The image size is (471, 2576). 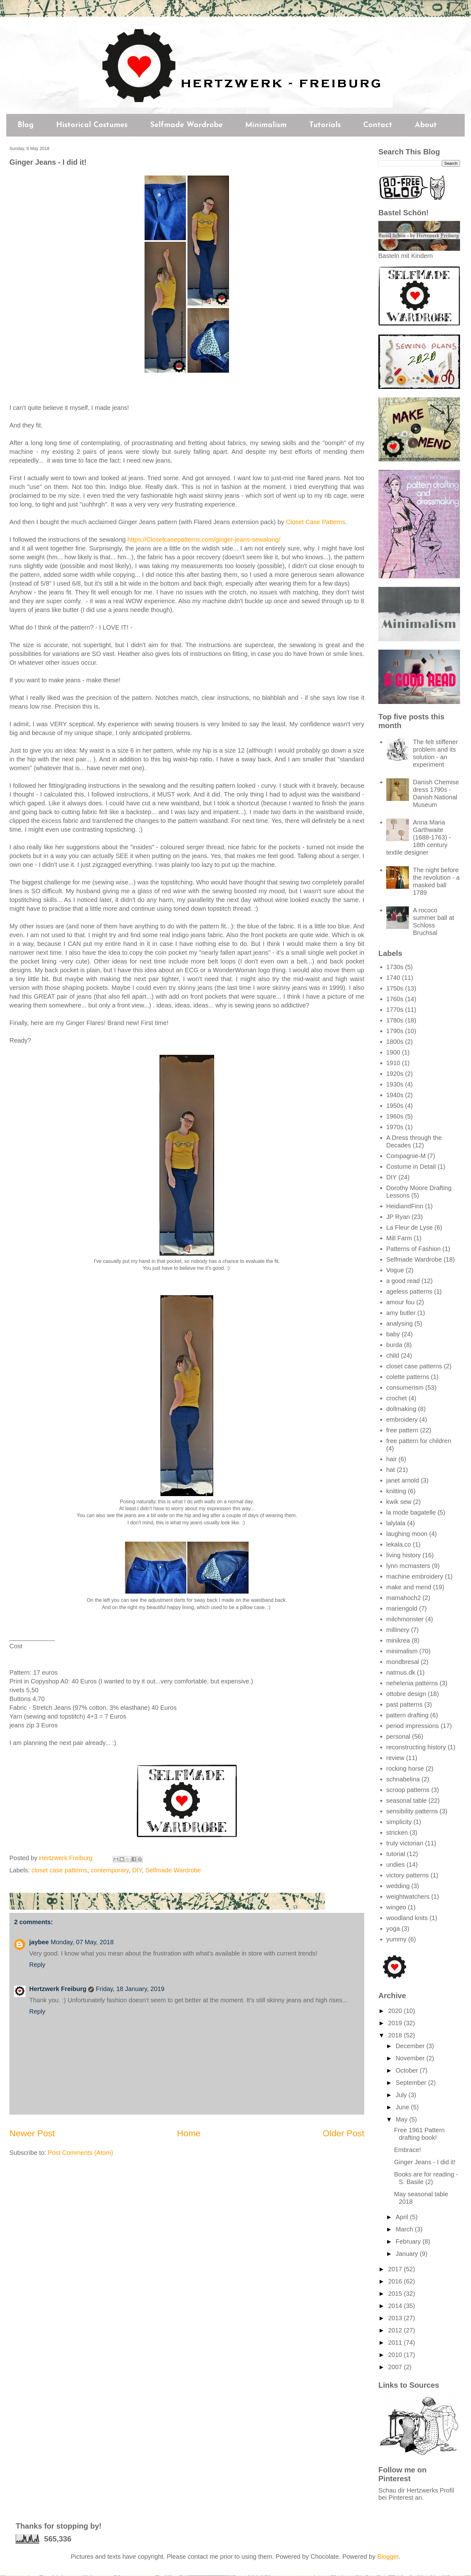 I want to click on September, so click(x=412, y=2082).